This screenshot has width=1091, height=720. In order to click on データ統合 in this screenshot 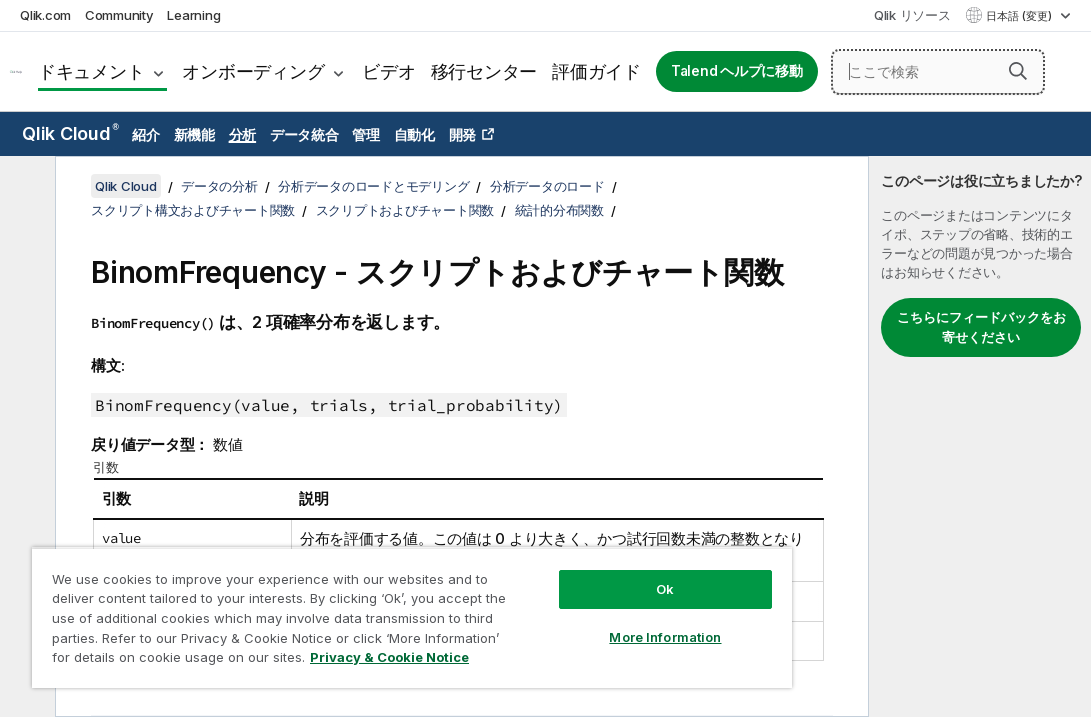, I will do `click(304, 134)`.